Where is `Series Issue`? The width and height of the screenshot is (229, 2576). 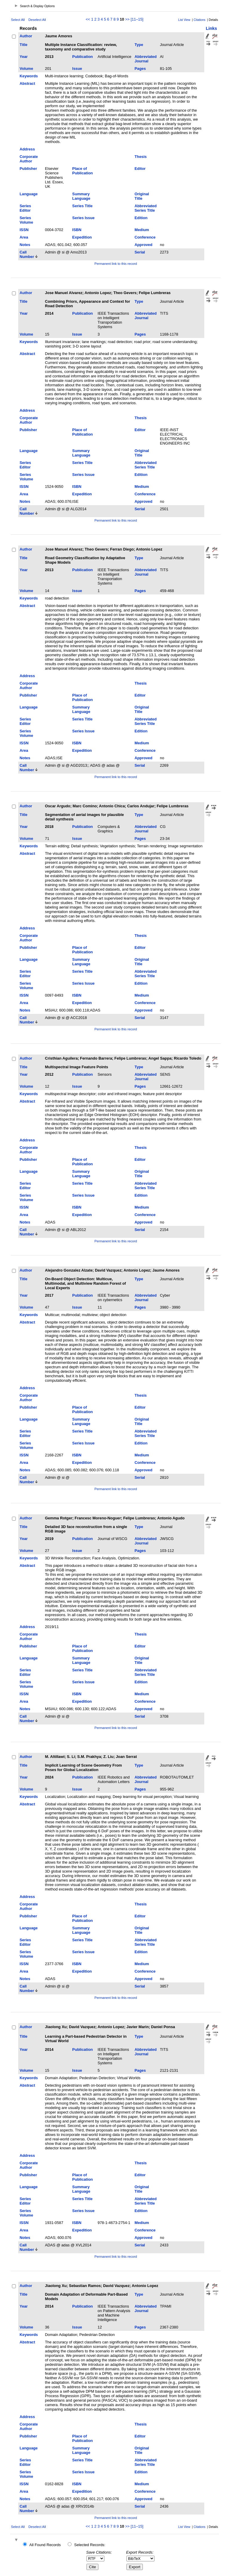
Series Issue is located at coordinates (83, 218).